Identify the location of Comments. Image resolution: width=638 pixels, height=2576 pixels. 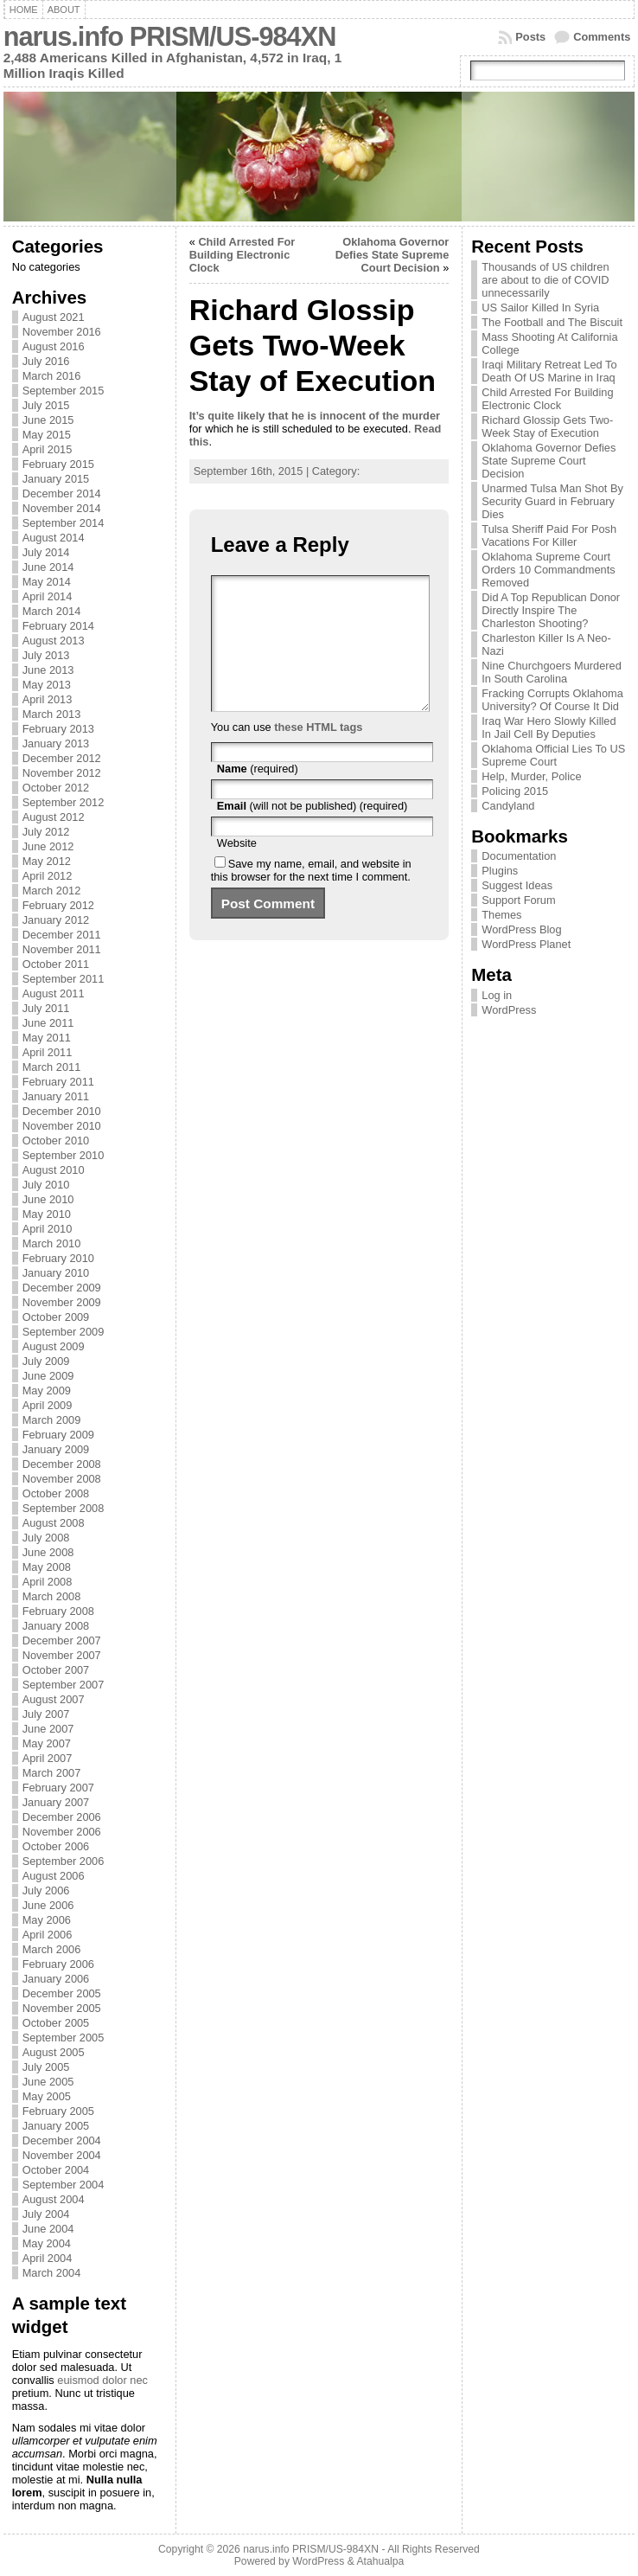
(601, 36).